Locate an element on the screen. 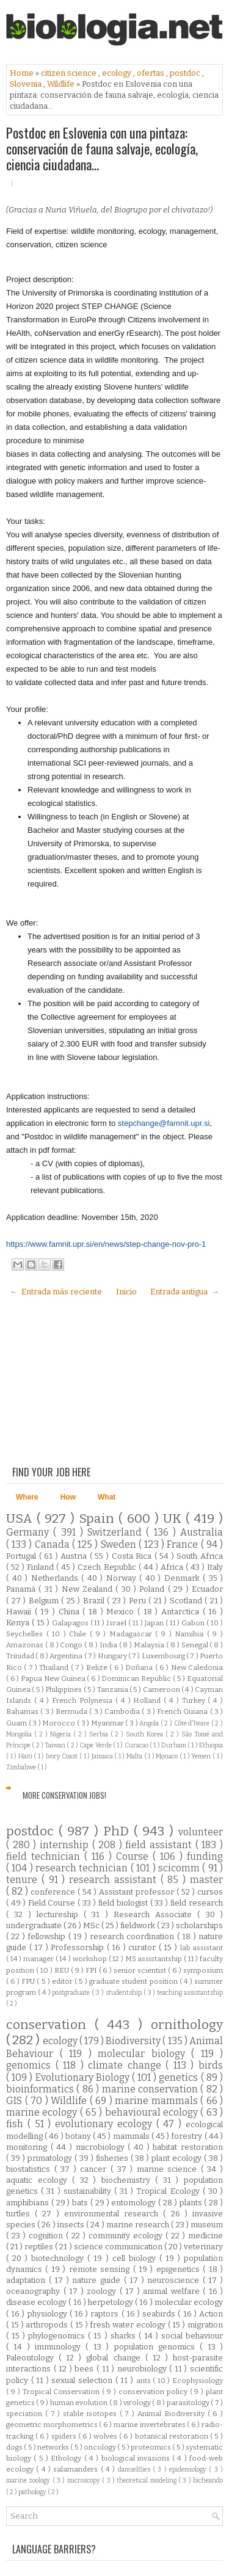 Image resolution: width=229 pixels, height=2576 pixels. adaptation is located at coordinates (27, 2280).